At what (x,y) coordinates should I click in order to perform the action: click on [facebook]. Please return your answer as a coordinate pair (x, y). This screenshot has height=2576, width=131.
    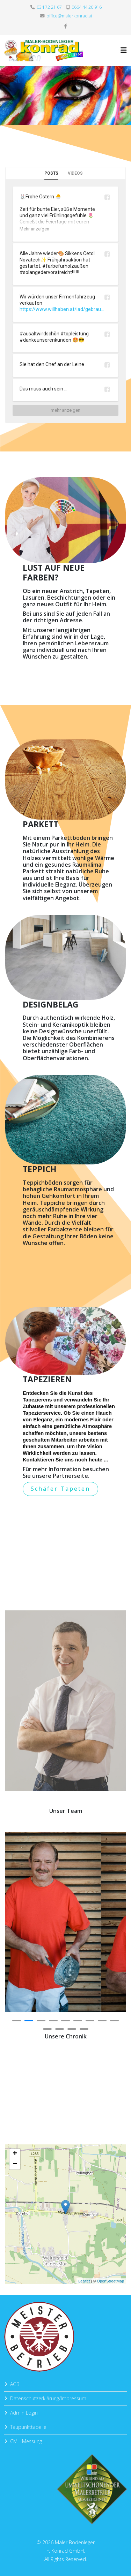
    Looking at the image, I should click on (65, 26).